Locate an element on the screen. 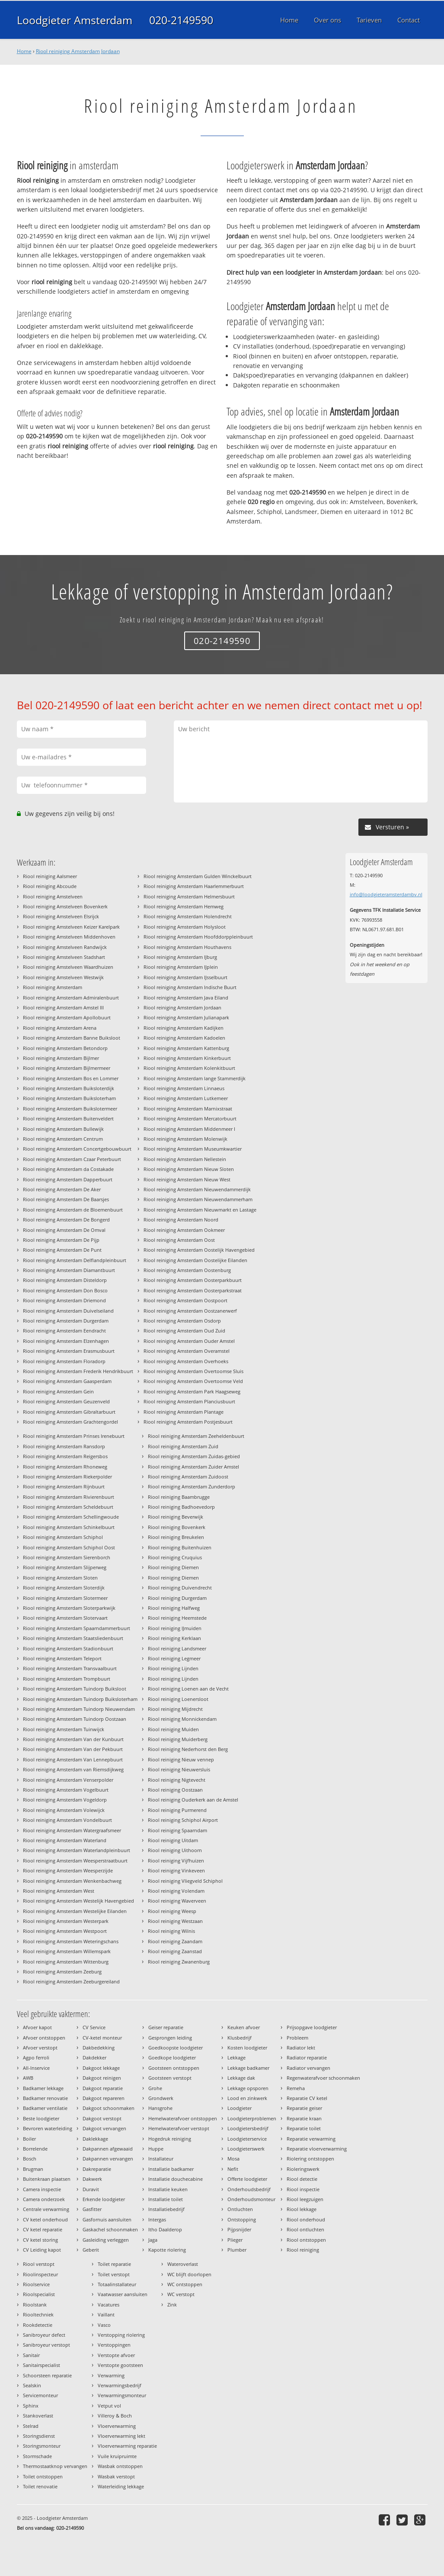  Riool reiniging Amsterdam Floradorp is located at coordinates (64, 1361).